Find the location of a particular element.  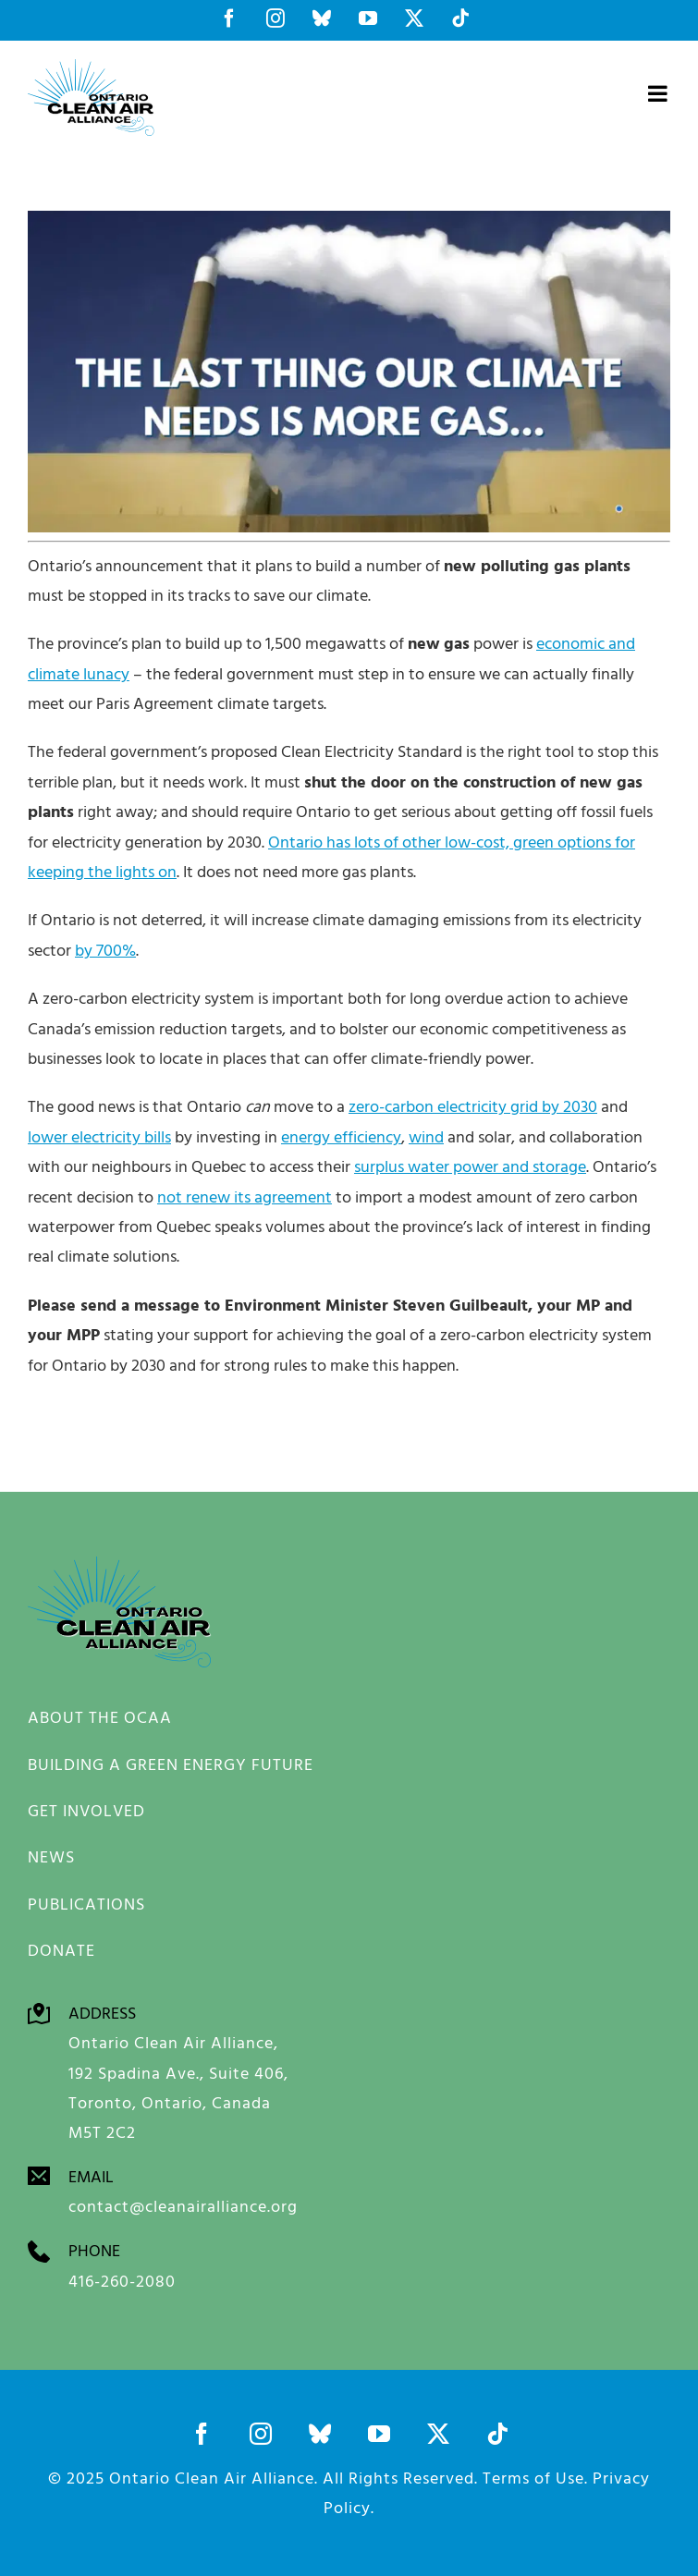

surplus water power and storage is located at coordinates (470, 1166).